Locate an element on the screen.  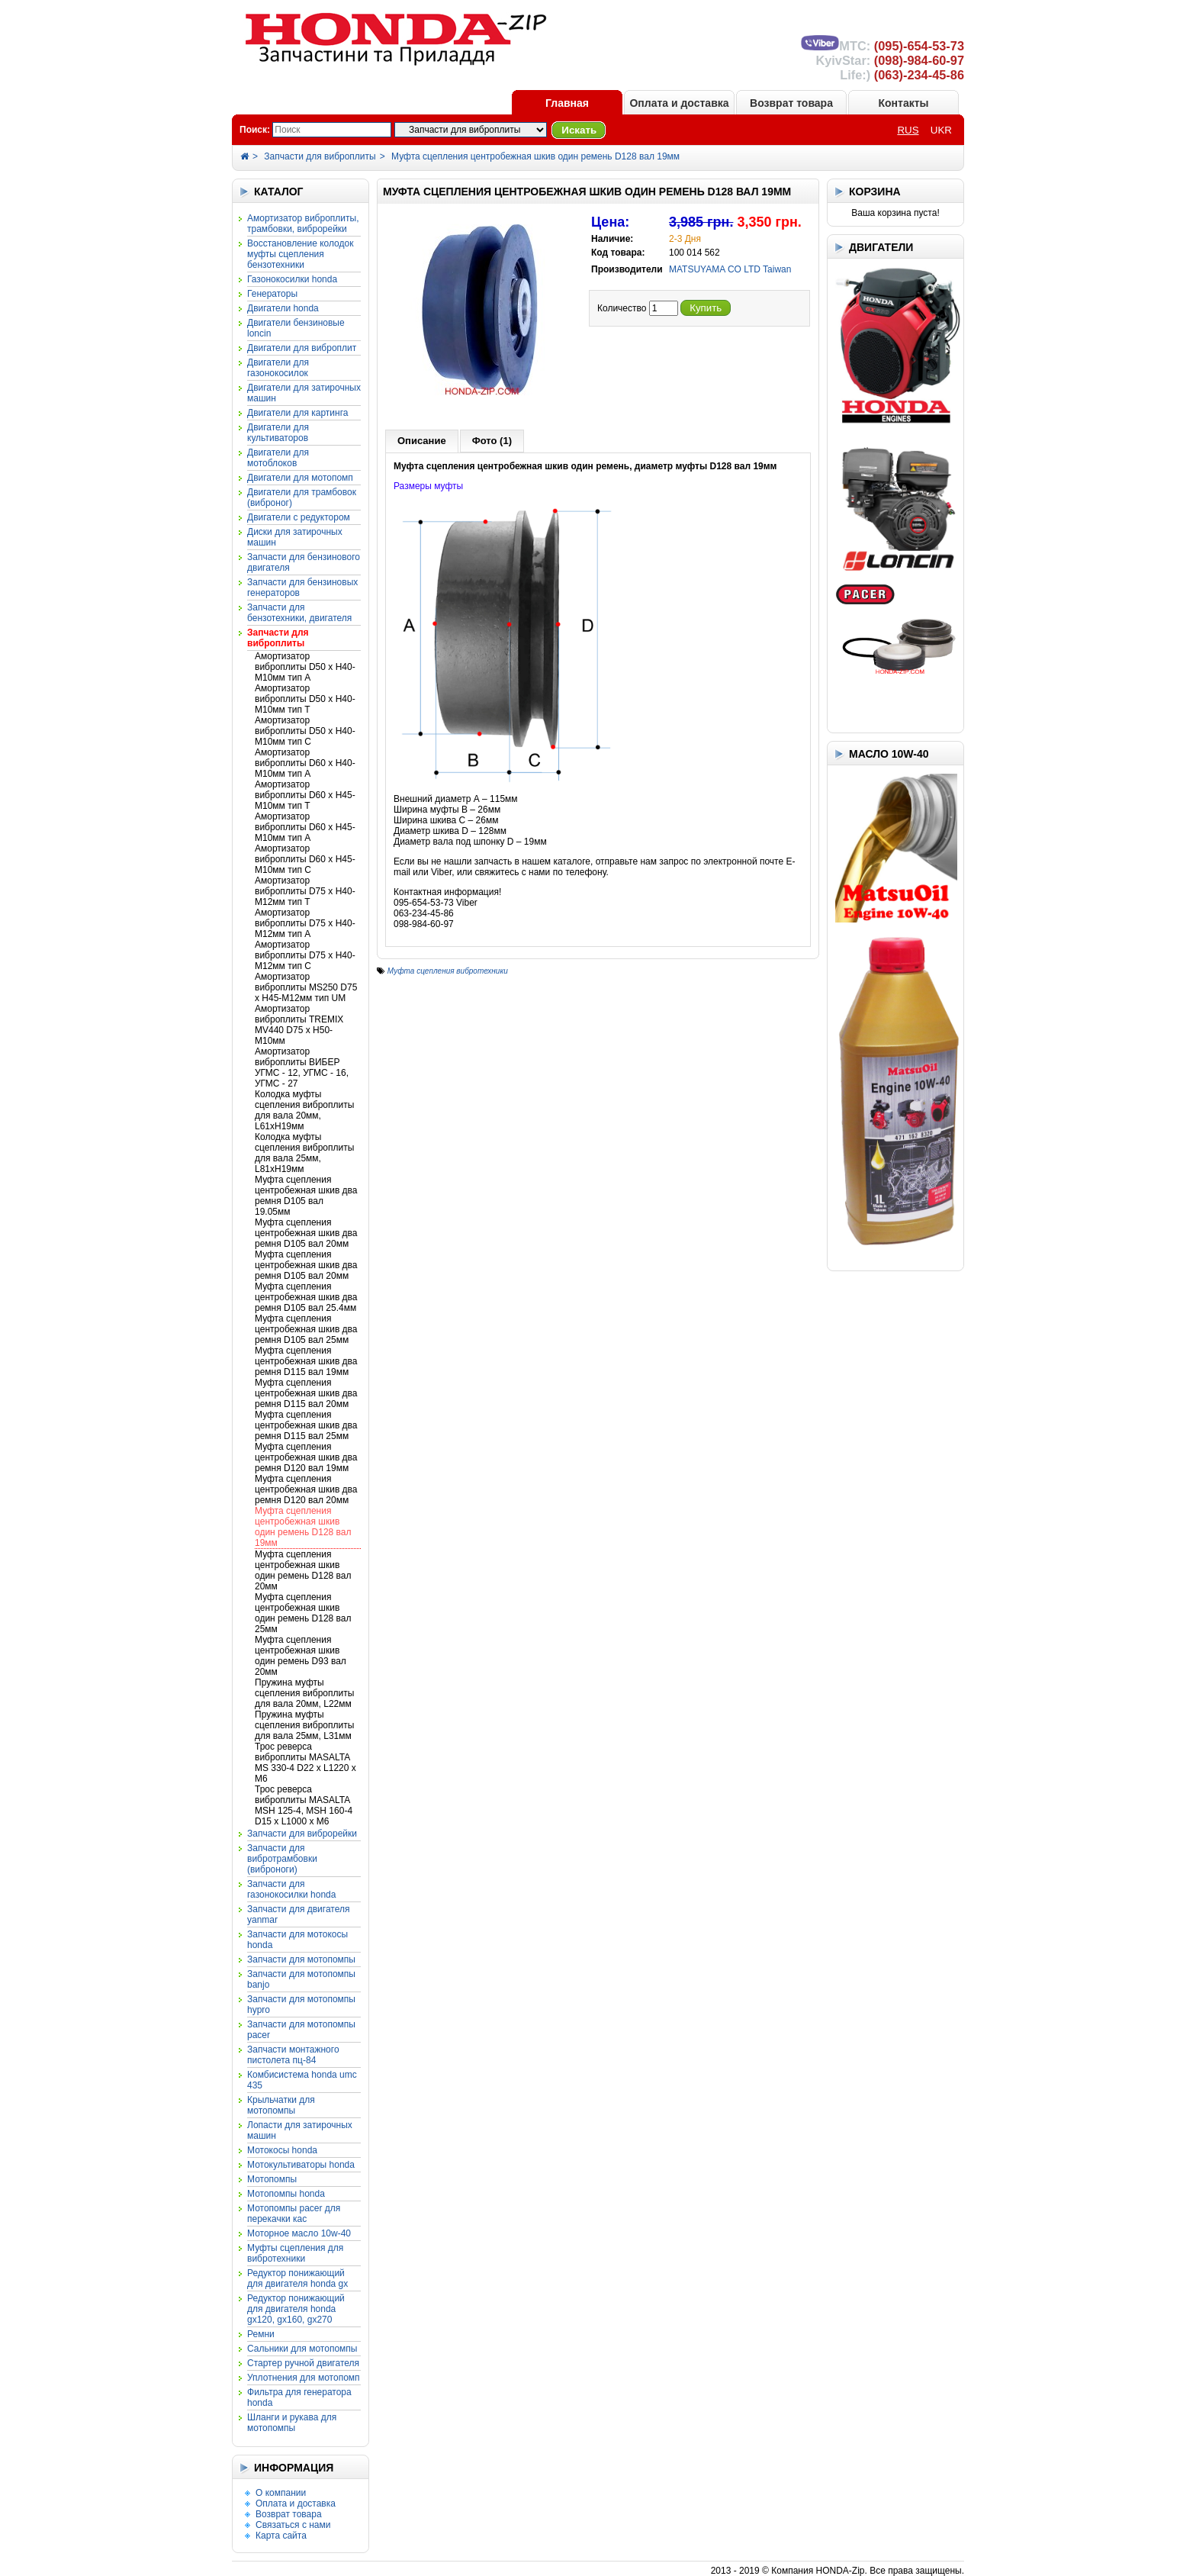
Колодка муфты сцепления виброплиты для вала 25мм, L81xH19мм is located at coordinates (304, 1153).